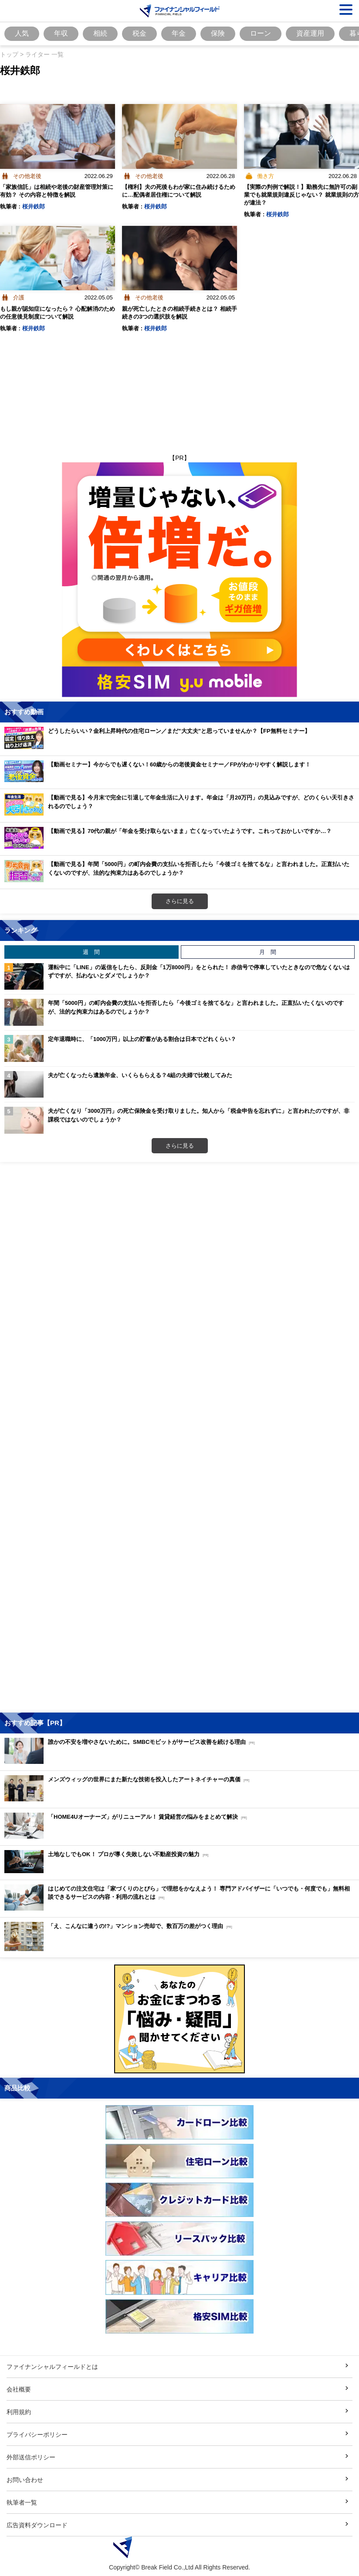 This screenshot has height=2576, width=359. What do you see at coordinates (56, 190) in the screenshot?
I see `「家族信託」は相続や老後の財産管理対策に有効？ その内容と特徴を解説` at bounding box center [56, 190].